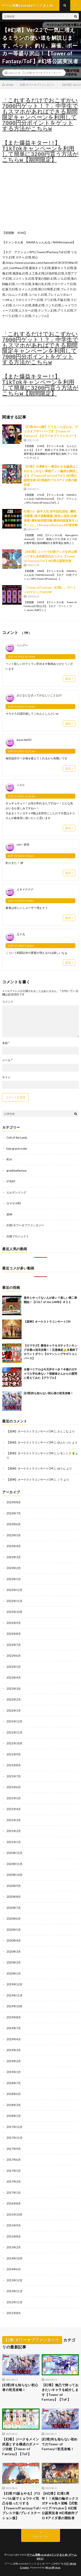 Image resolution: width=81 pixels, height=2576 pixels. Describe the element at coordinates (13, 1798) in the screenshot. I see `2021年5月` at that location.